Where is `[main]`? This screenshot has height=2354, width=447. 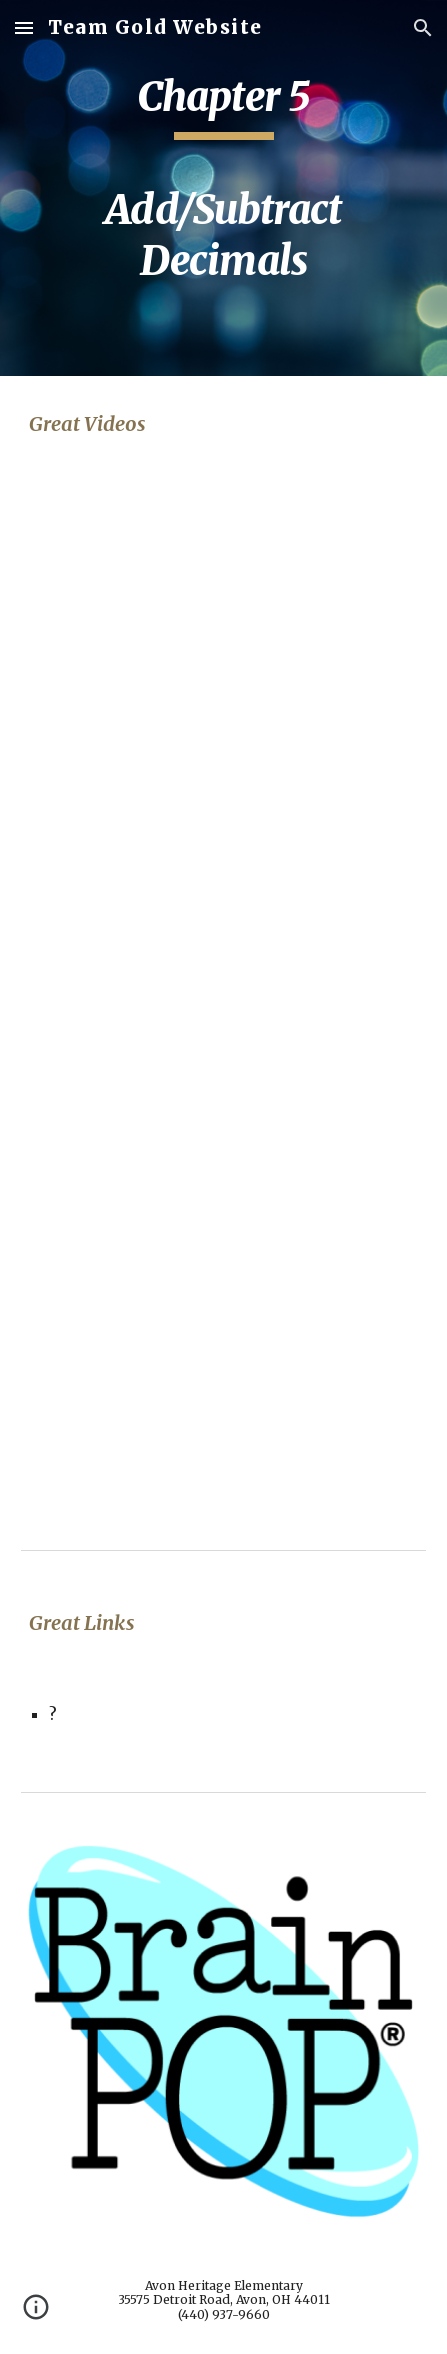 [main] is located at coordinates (223, 188).